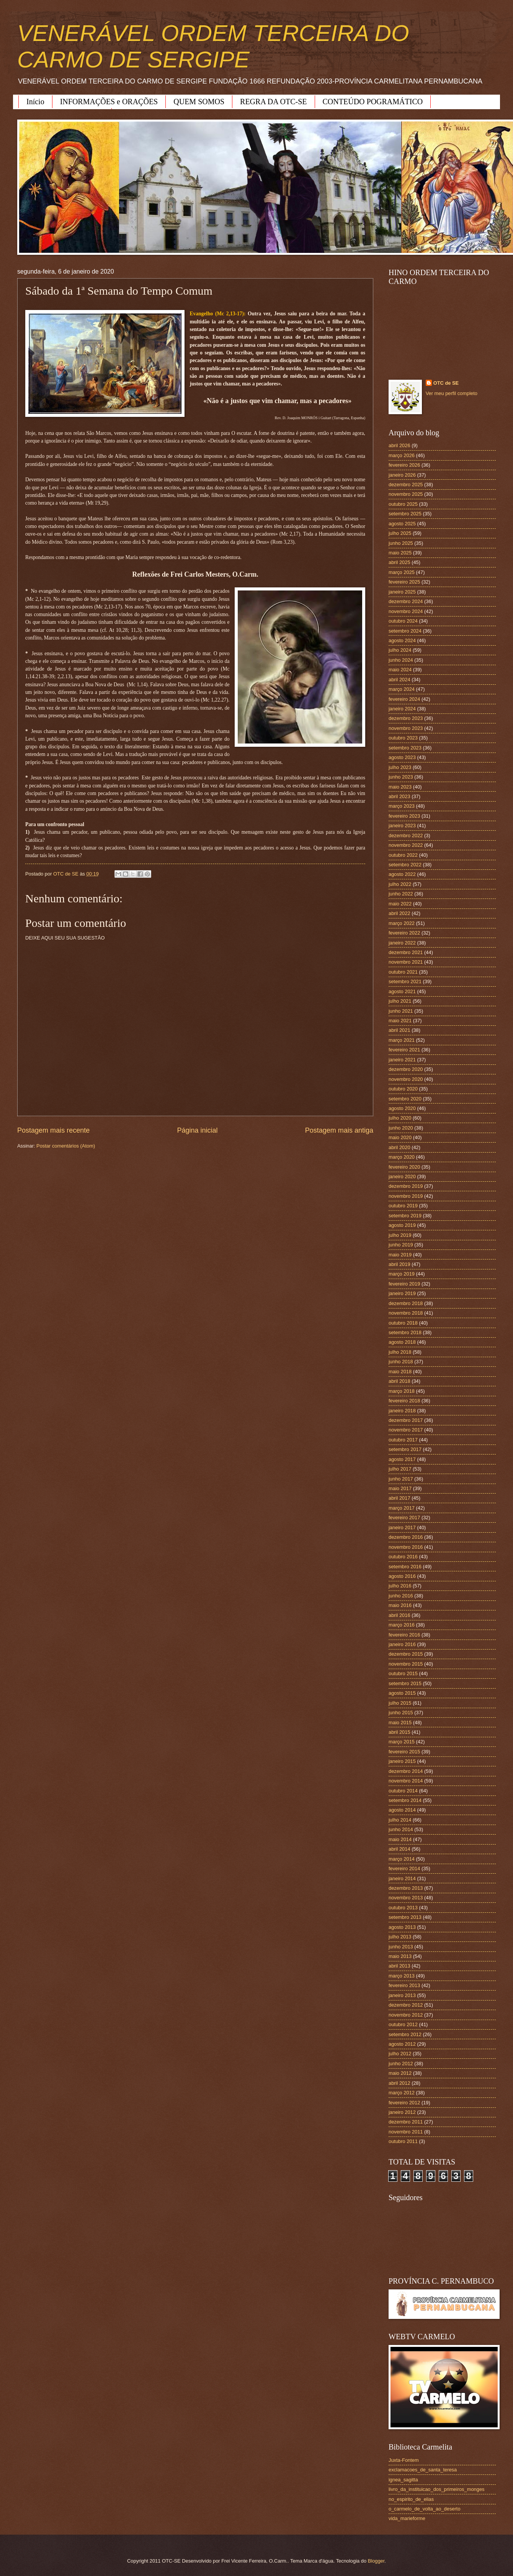 The width and height of the screenshot is (513, 2576). I want to click on setembro 2025, so click(405, 514).